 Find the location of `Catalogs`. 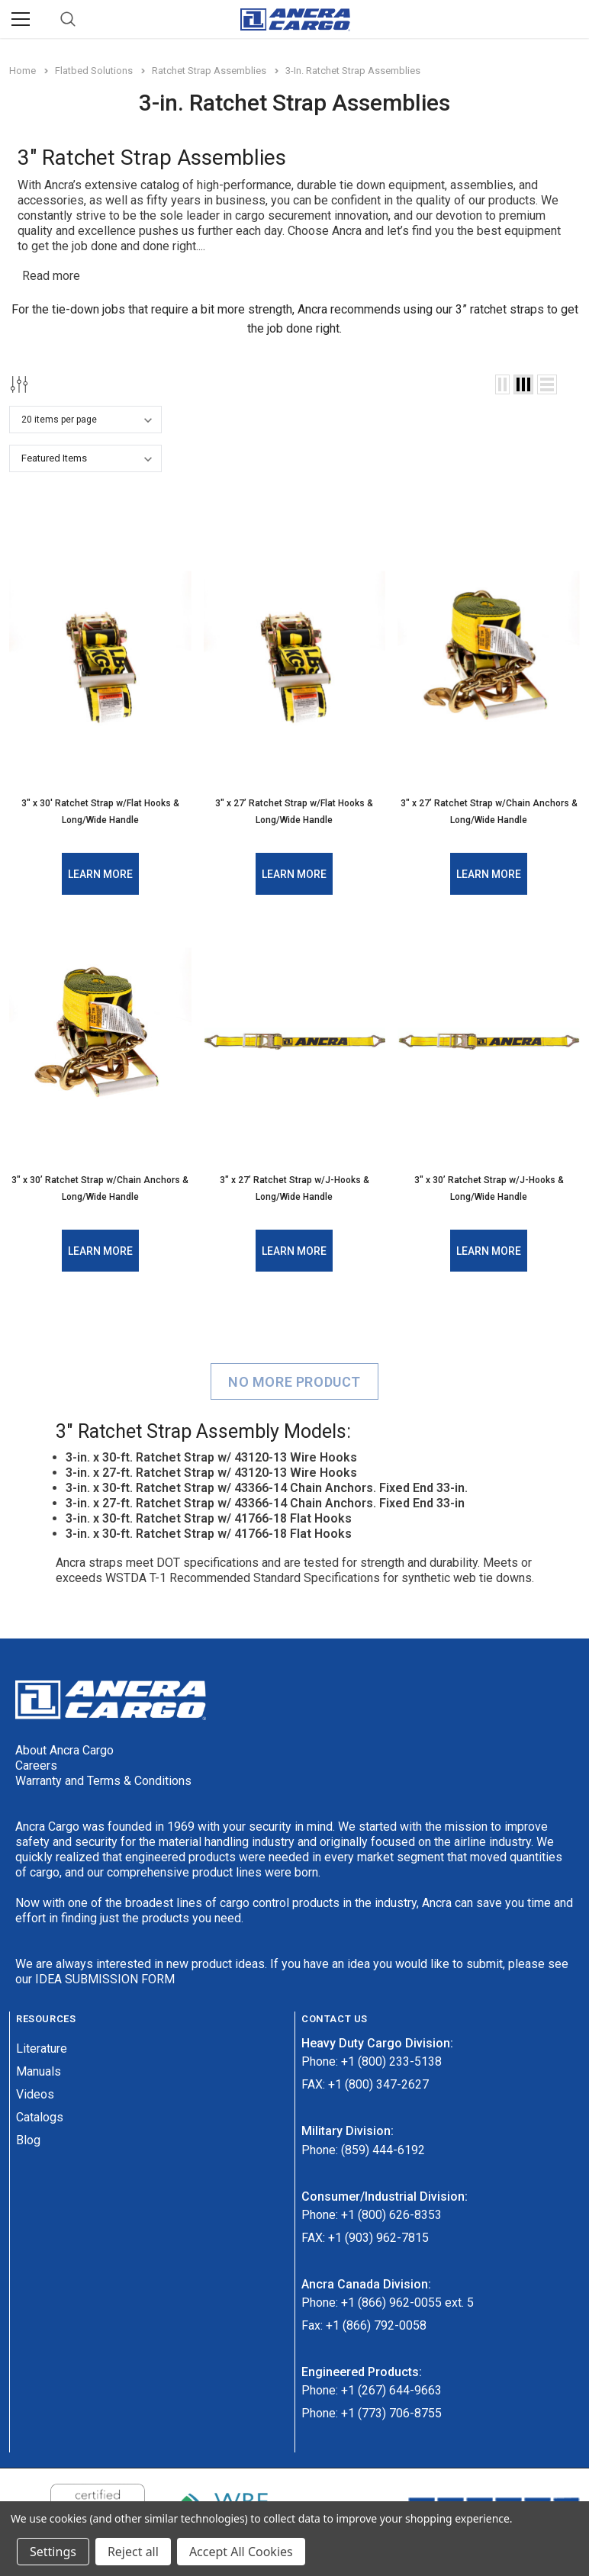

Catalogs is located at coordinates (39, 2116).